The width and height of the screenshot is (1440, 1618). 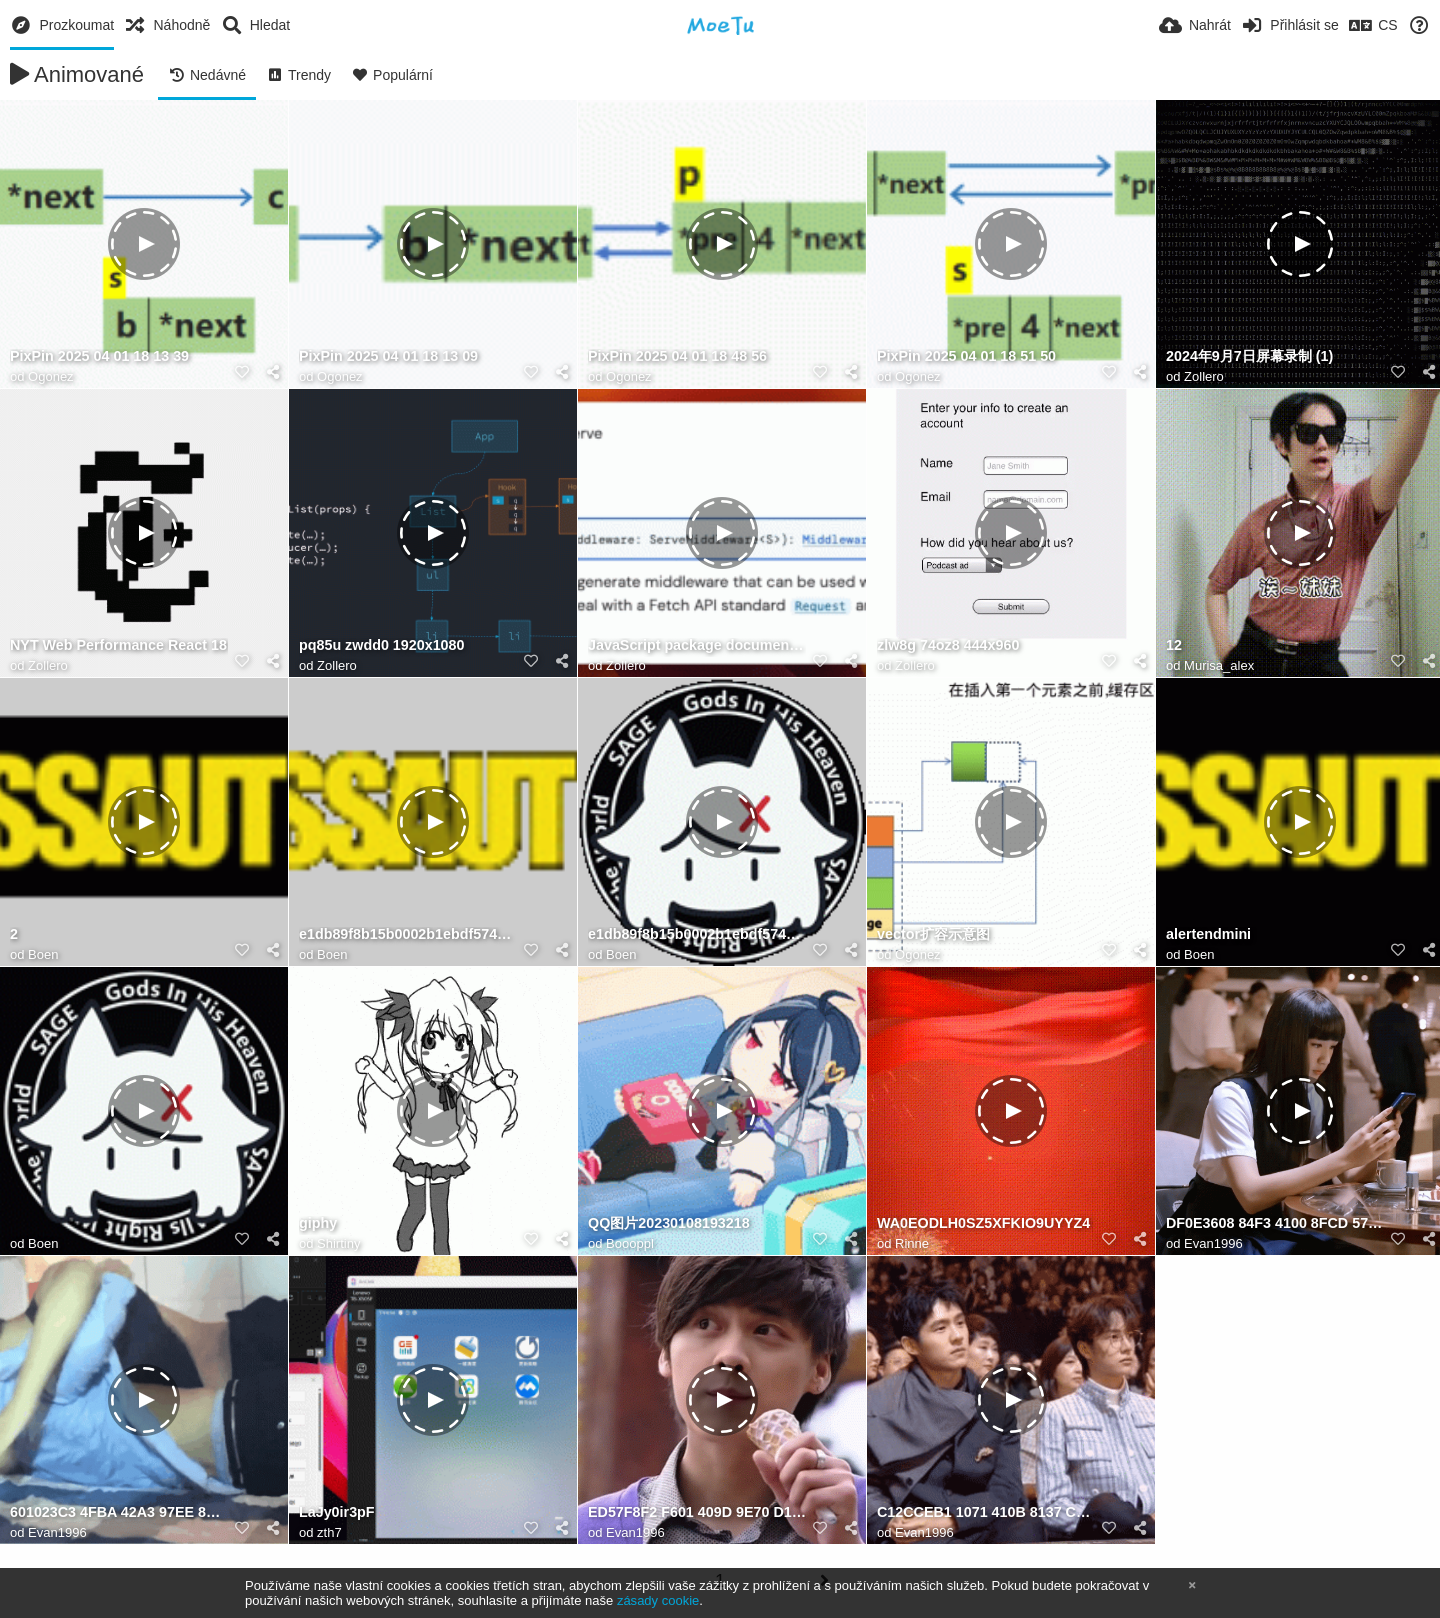 What do you see at coordinates (1174, 645) in the screenshot?
I see `12` at bounding box center [1174, 645].